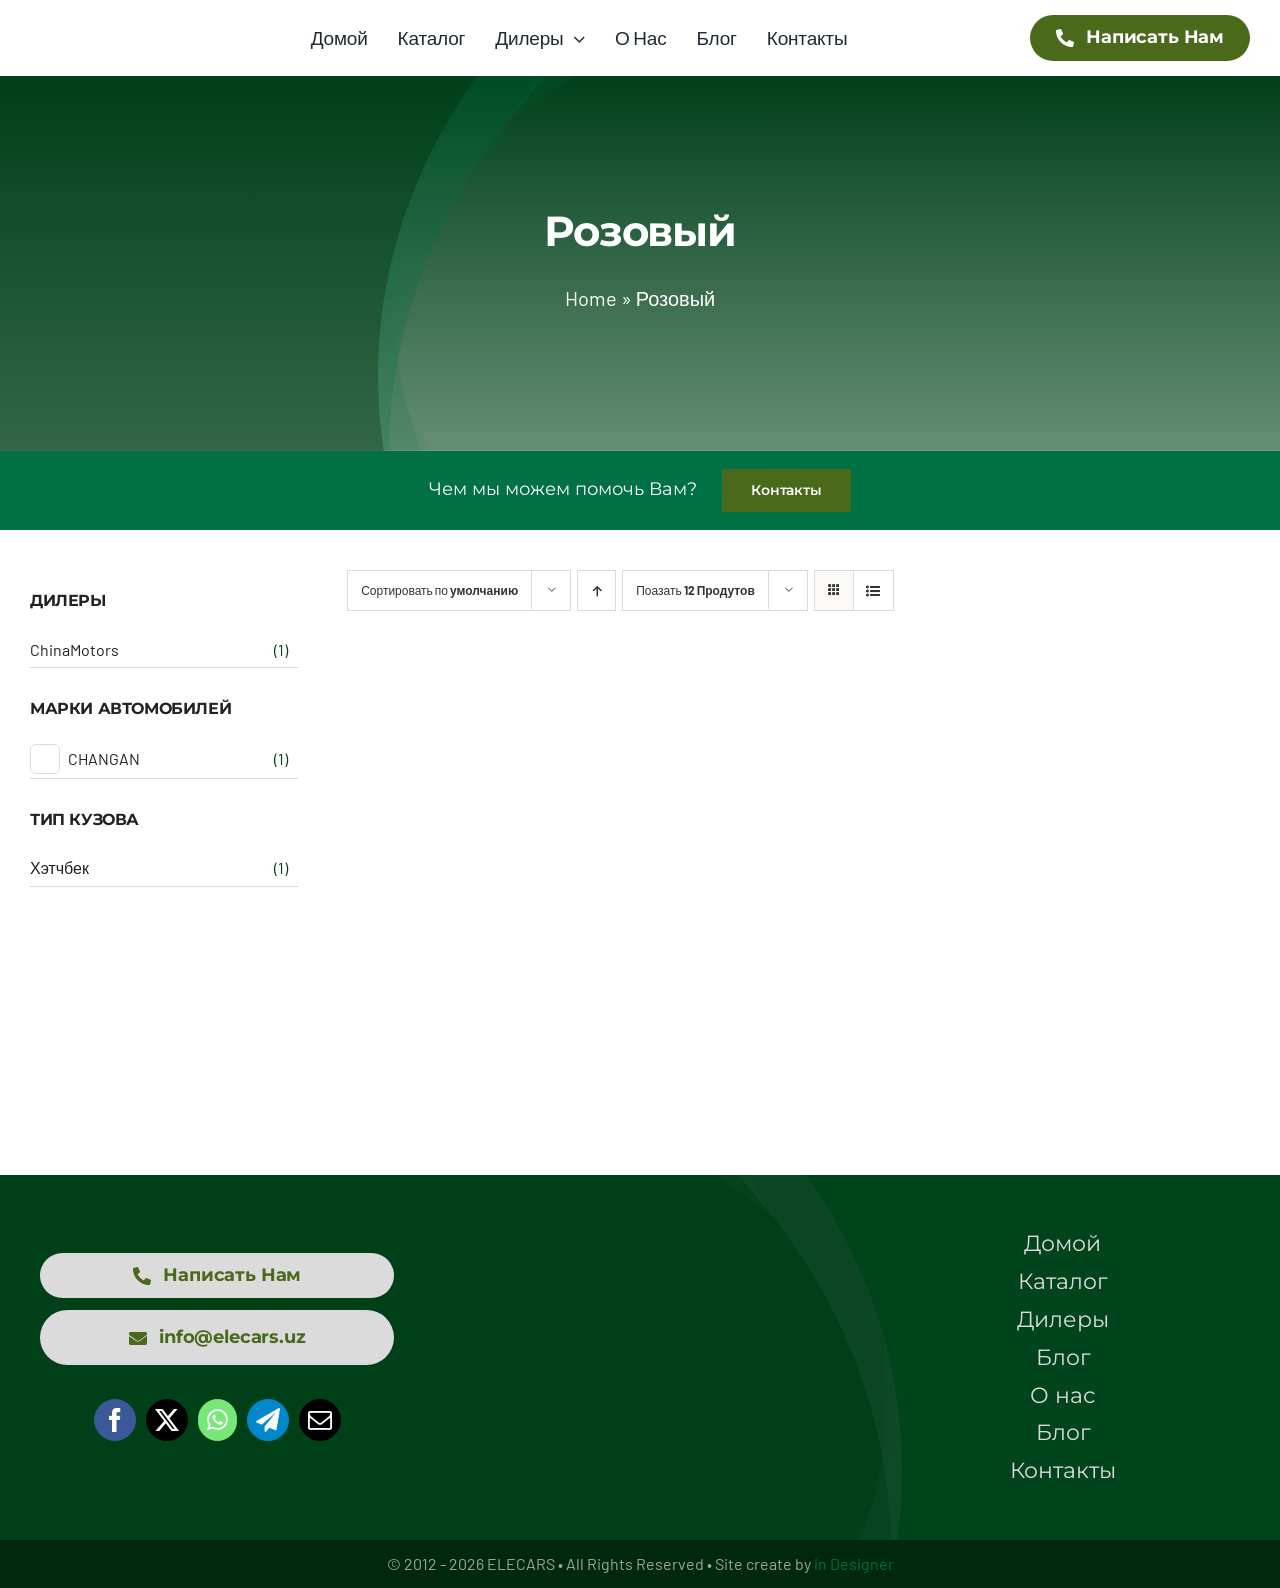 The width and height of the screenshot is (1280, 1588). I want to click on [Email], so click(320, 1420).